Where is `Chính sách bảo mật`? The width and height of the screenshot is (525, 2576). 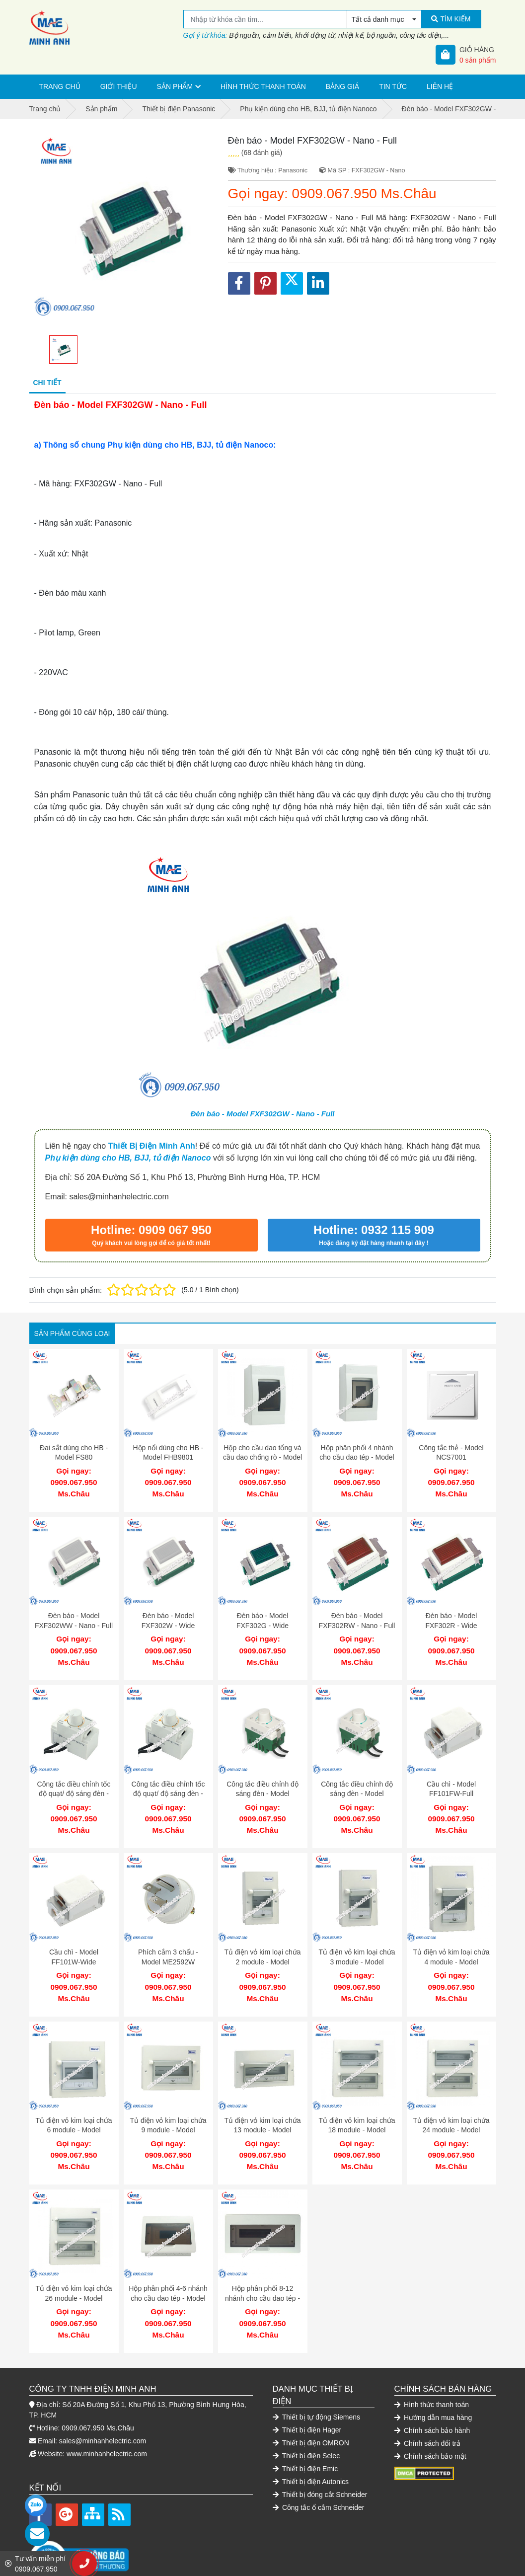
Chính sách bảo mật is located at coordinates (430, 2426).